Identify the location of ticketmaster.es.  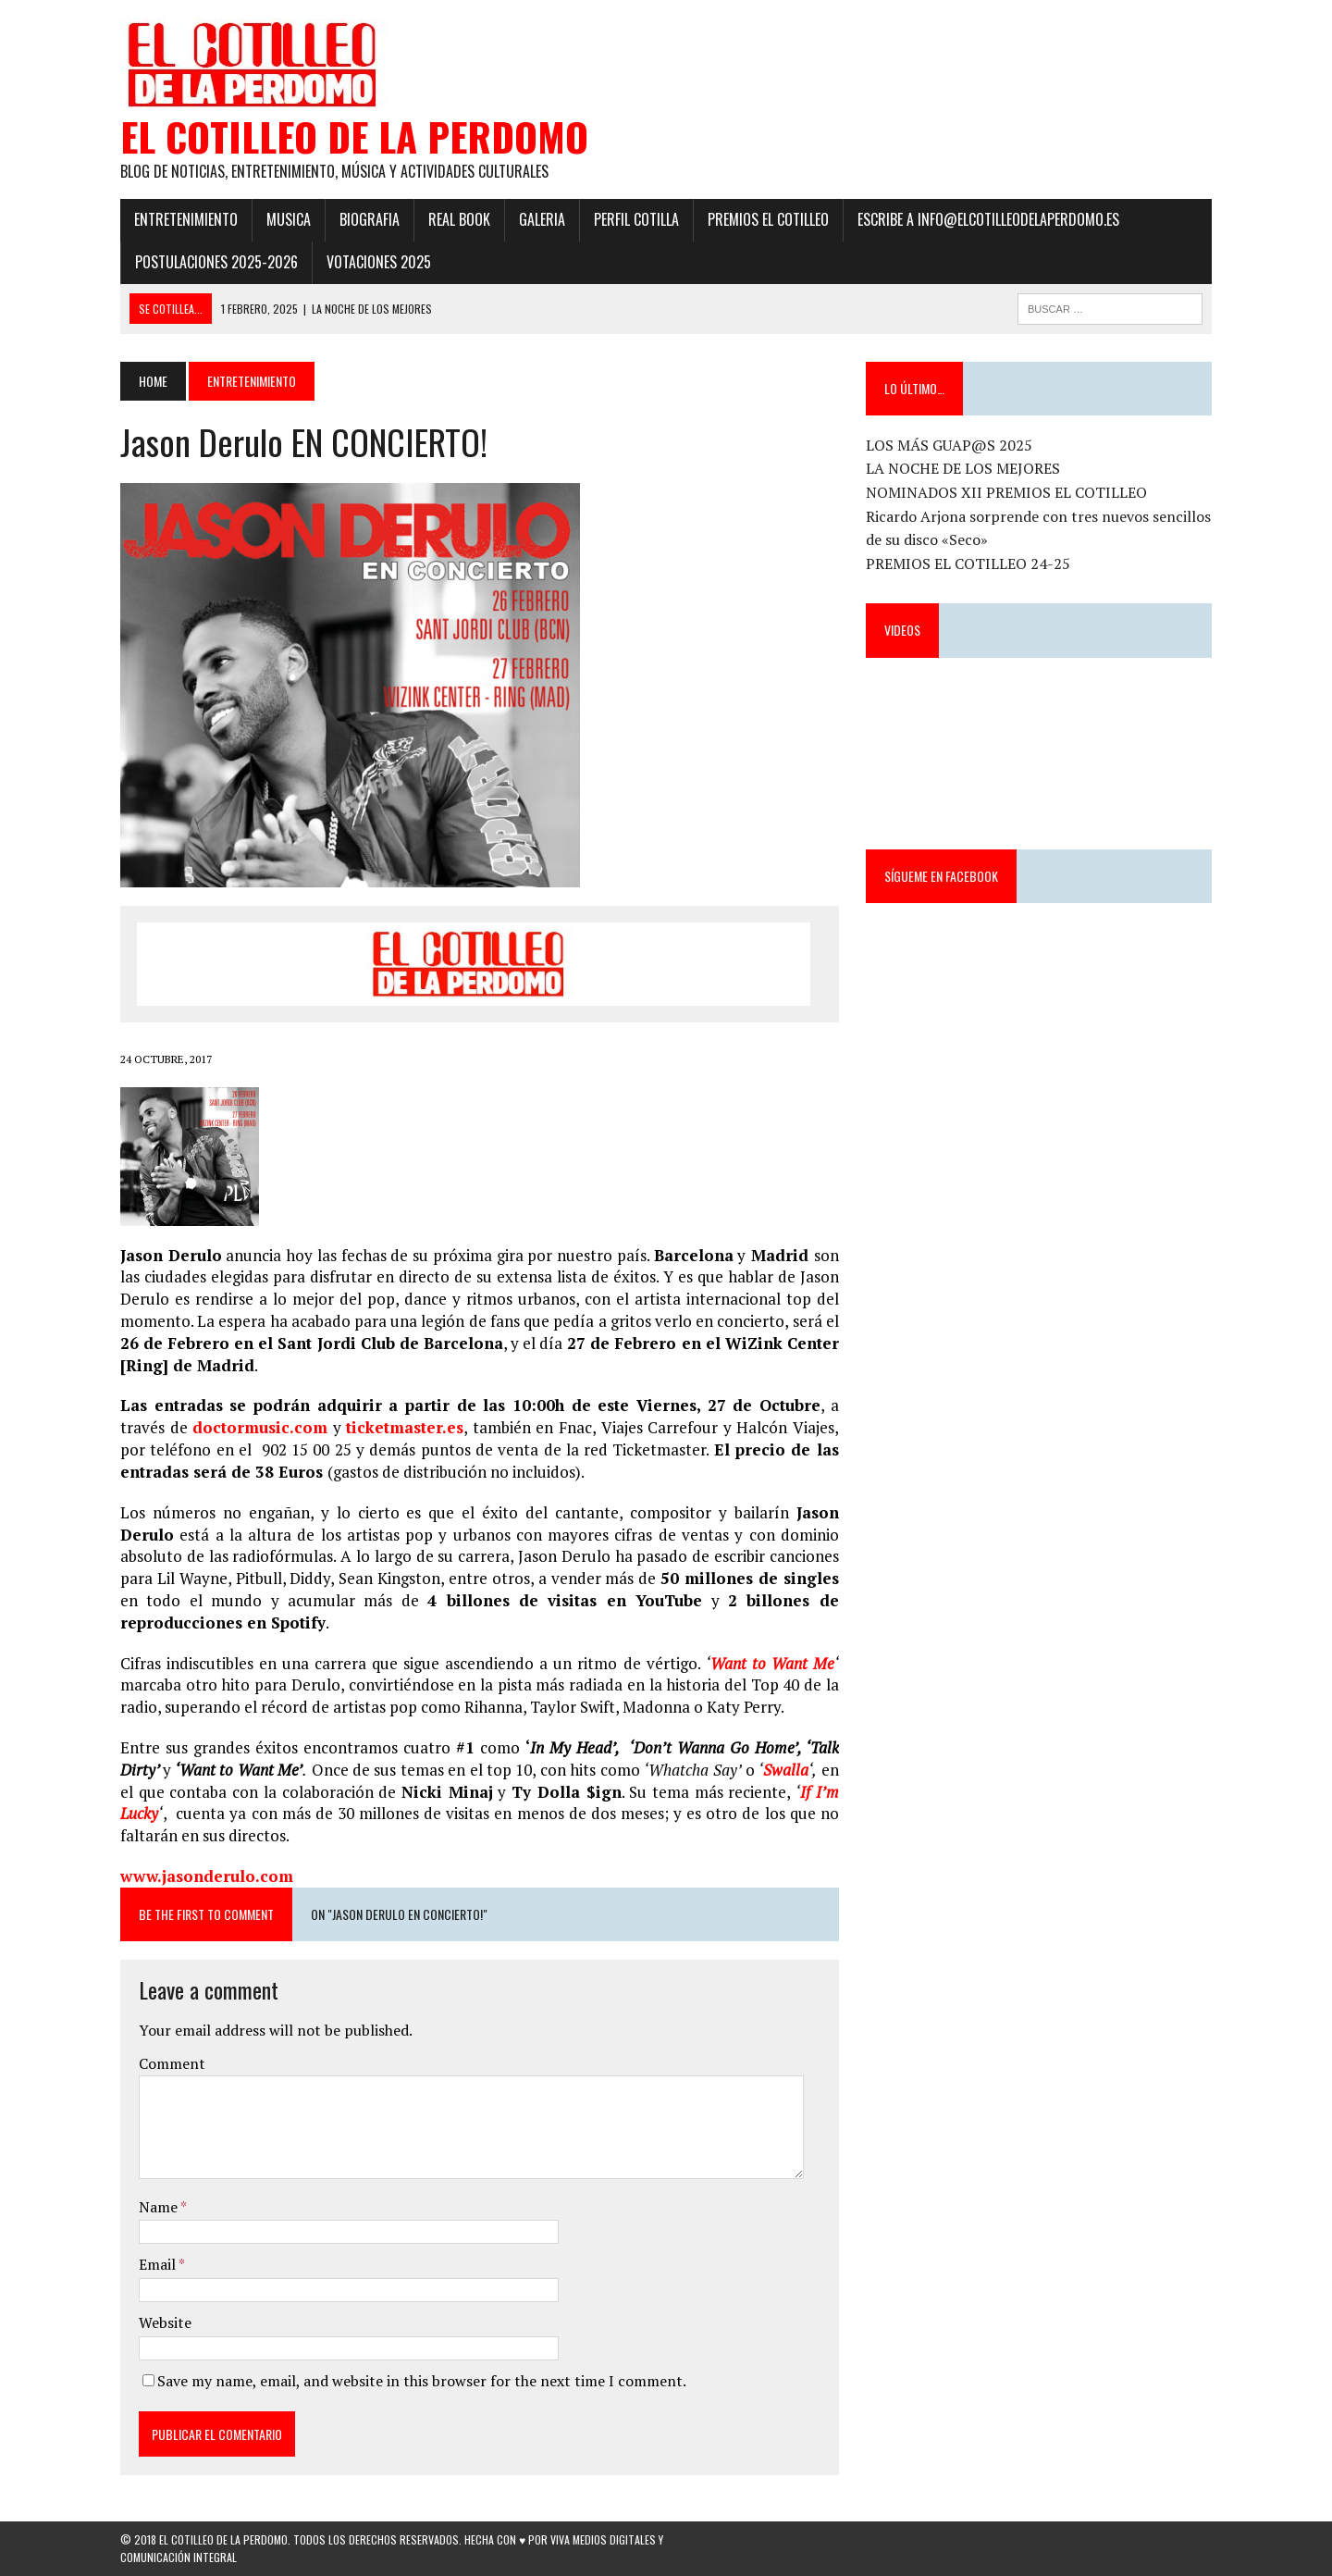
(404, 1427).